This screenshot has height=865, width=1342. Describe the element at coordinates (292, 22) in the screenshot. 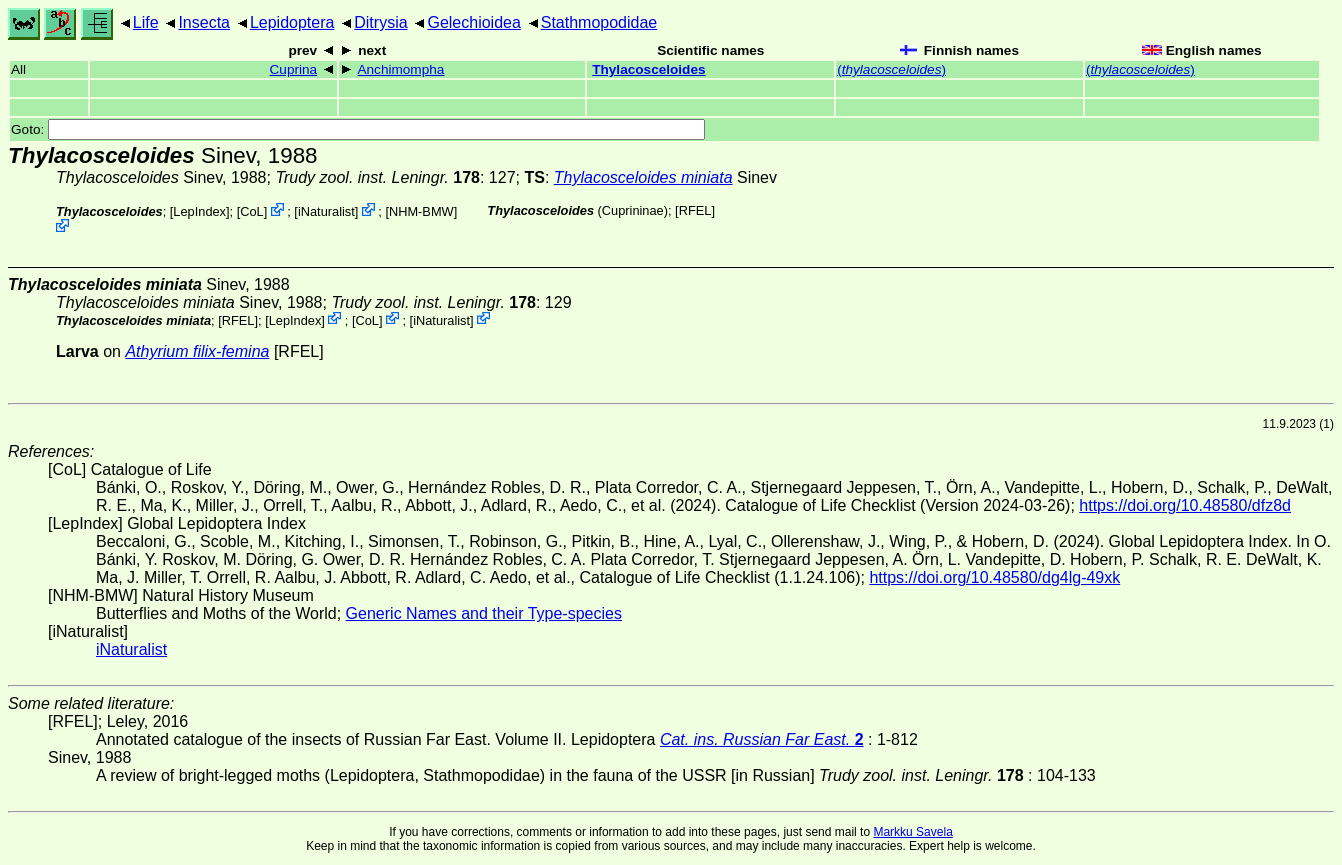

I see `Lepidoptera` at that location.